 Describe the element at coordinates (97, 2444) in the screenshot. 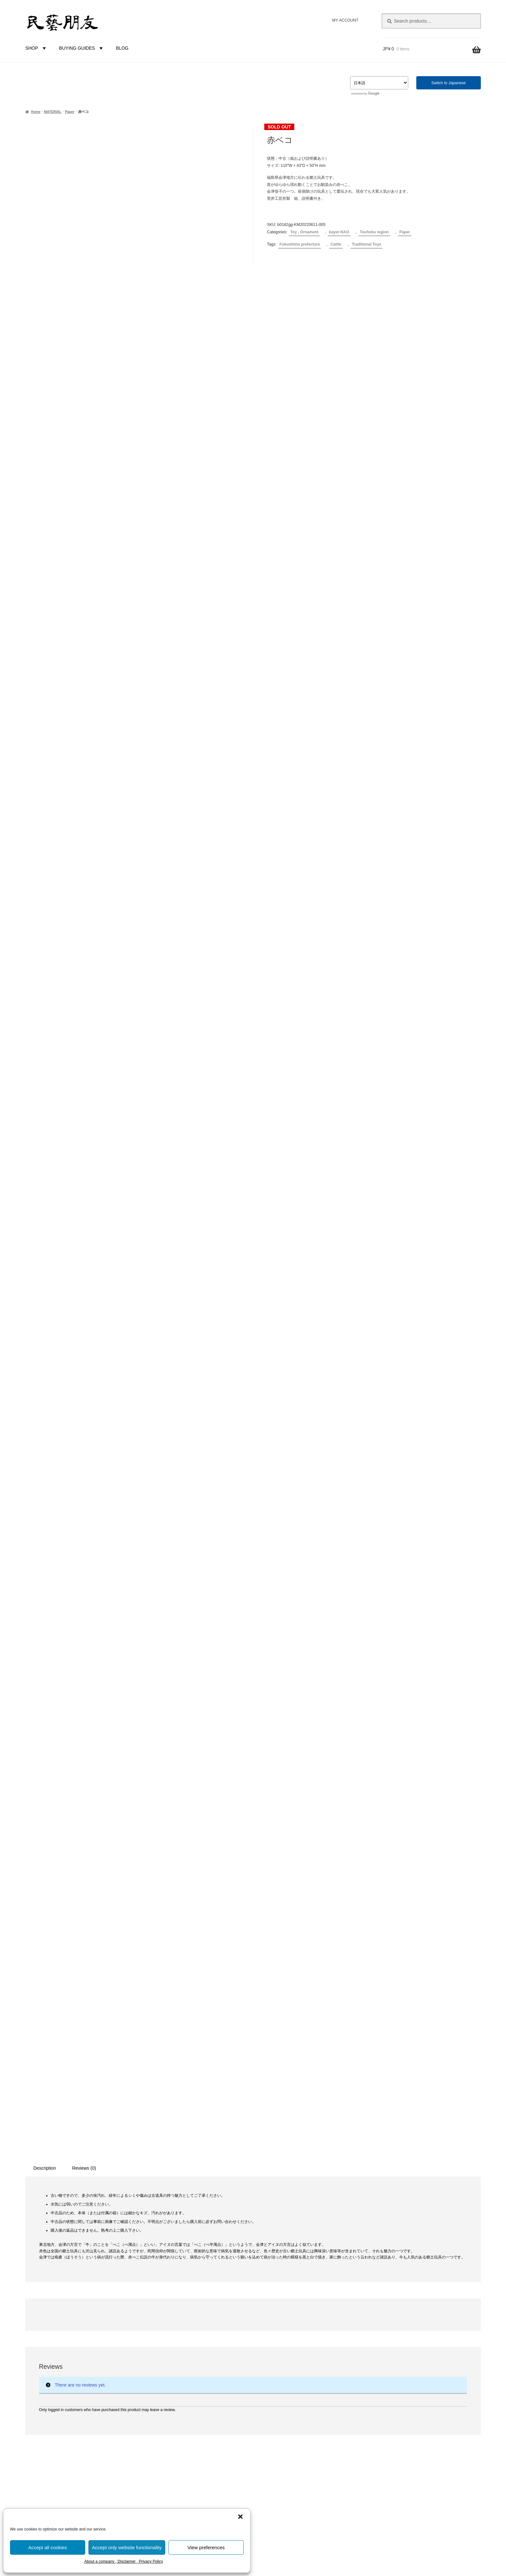

I see `Straw products [Straw products (2 products)]` at that location.